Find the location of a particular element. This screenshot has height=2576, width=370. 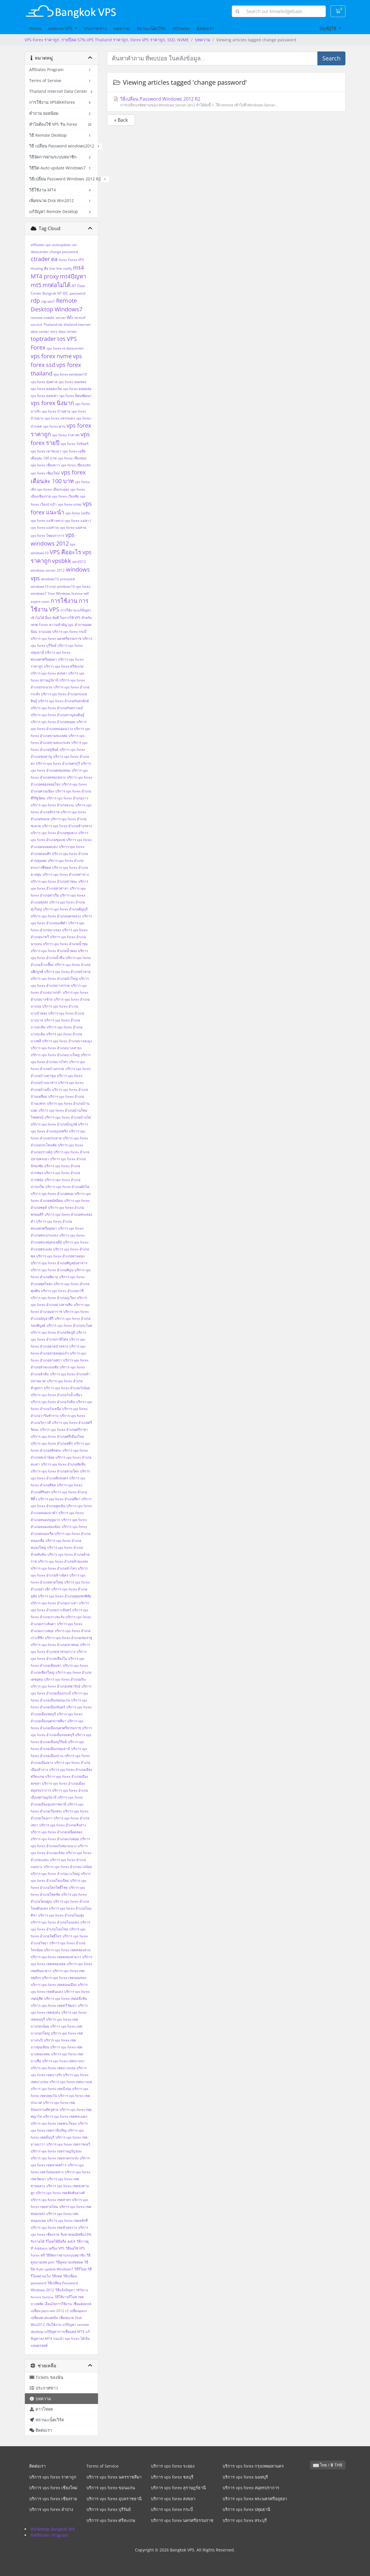

vps forex เชียงดาว is located at coordinates (45, 465).